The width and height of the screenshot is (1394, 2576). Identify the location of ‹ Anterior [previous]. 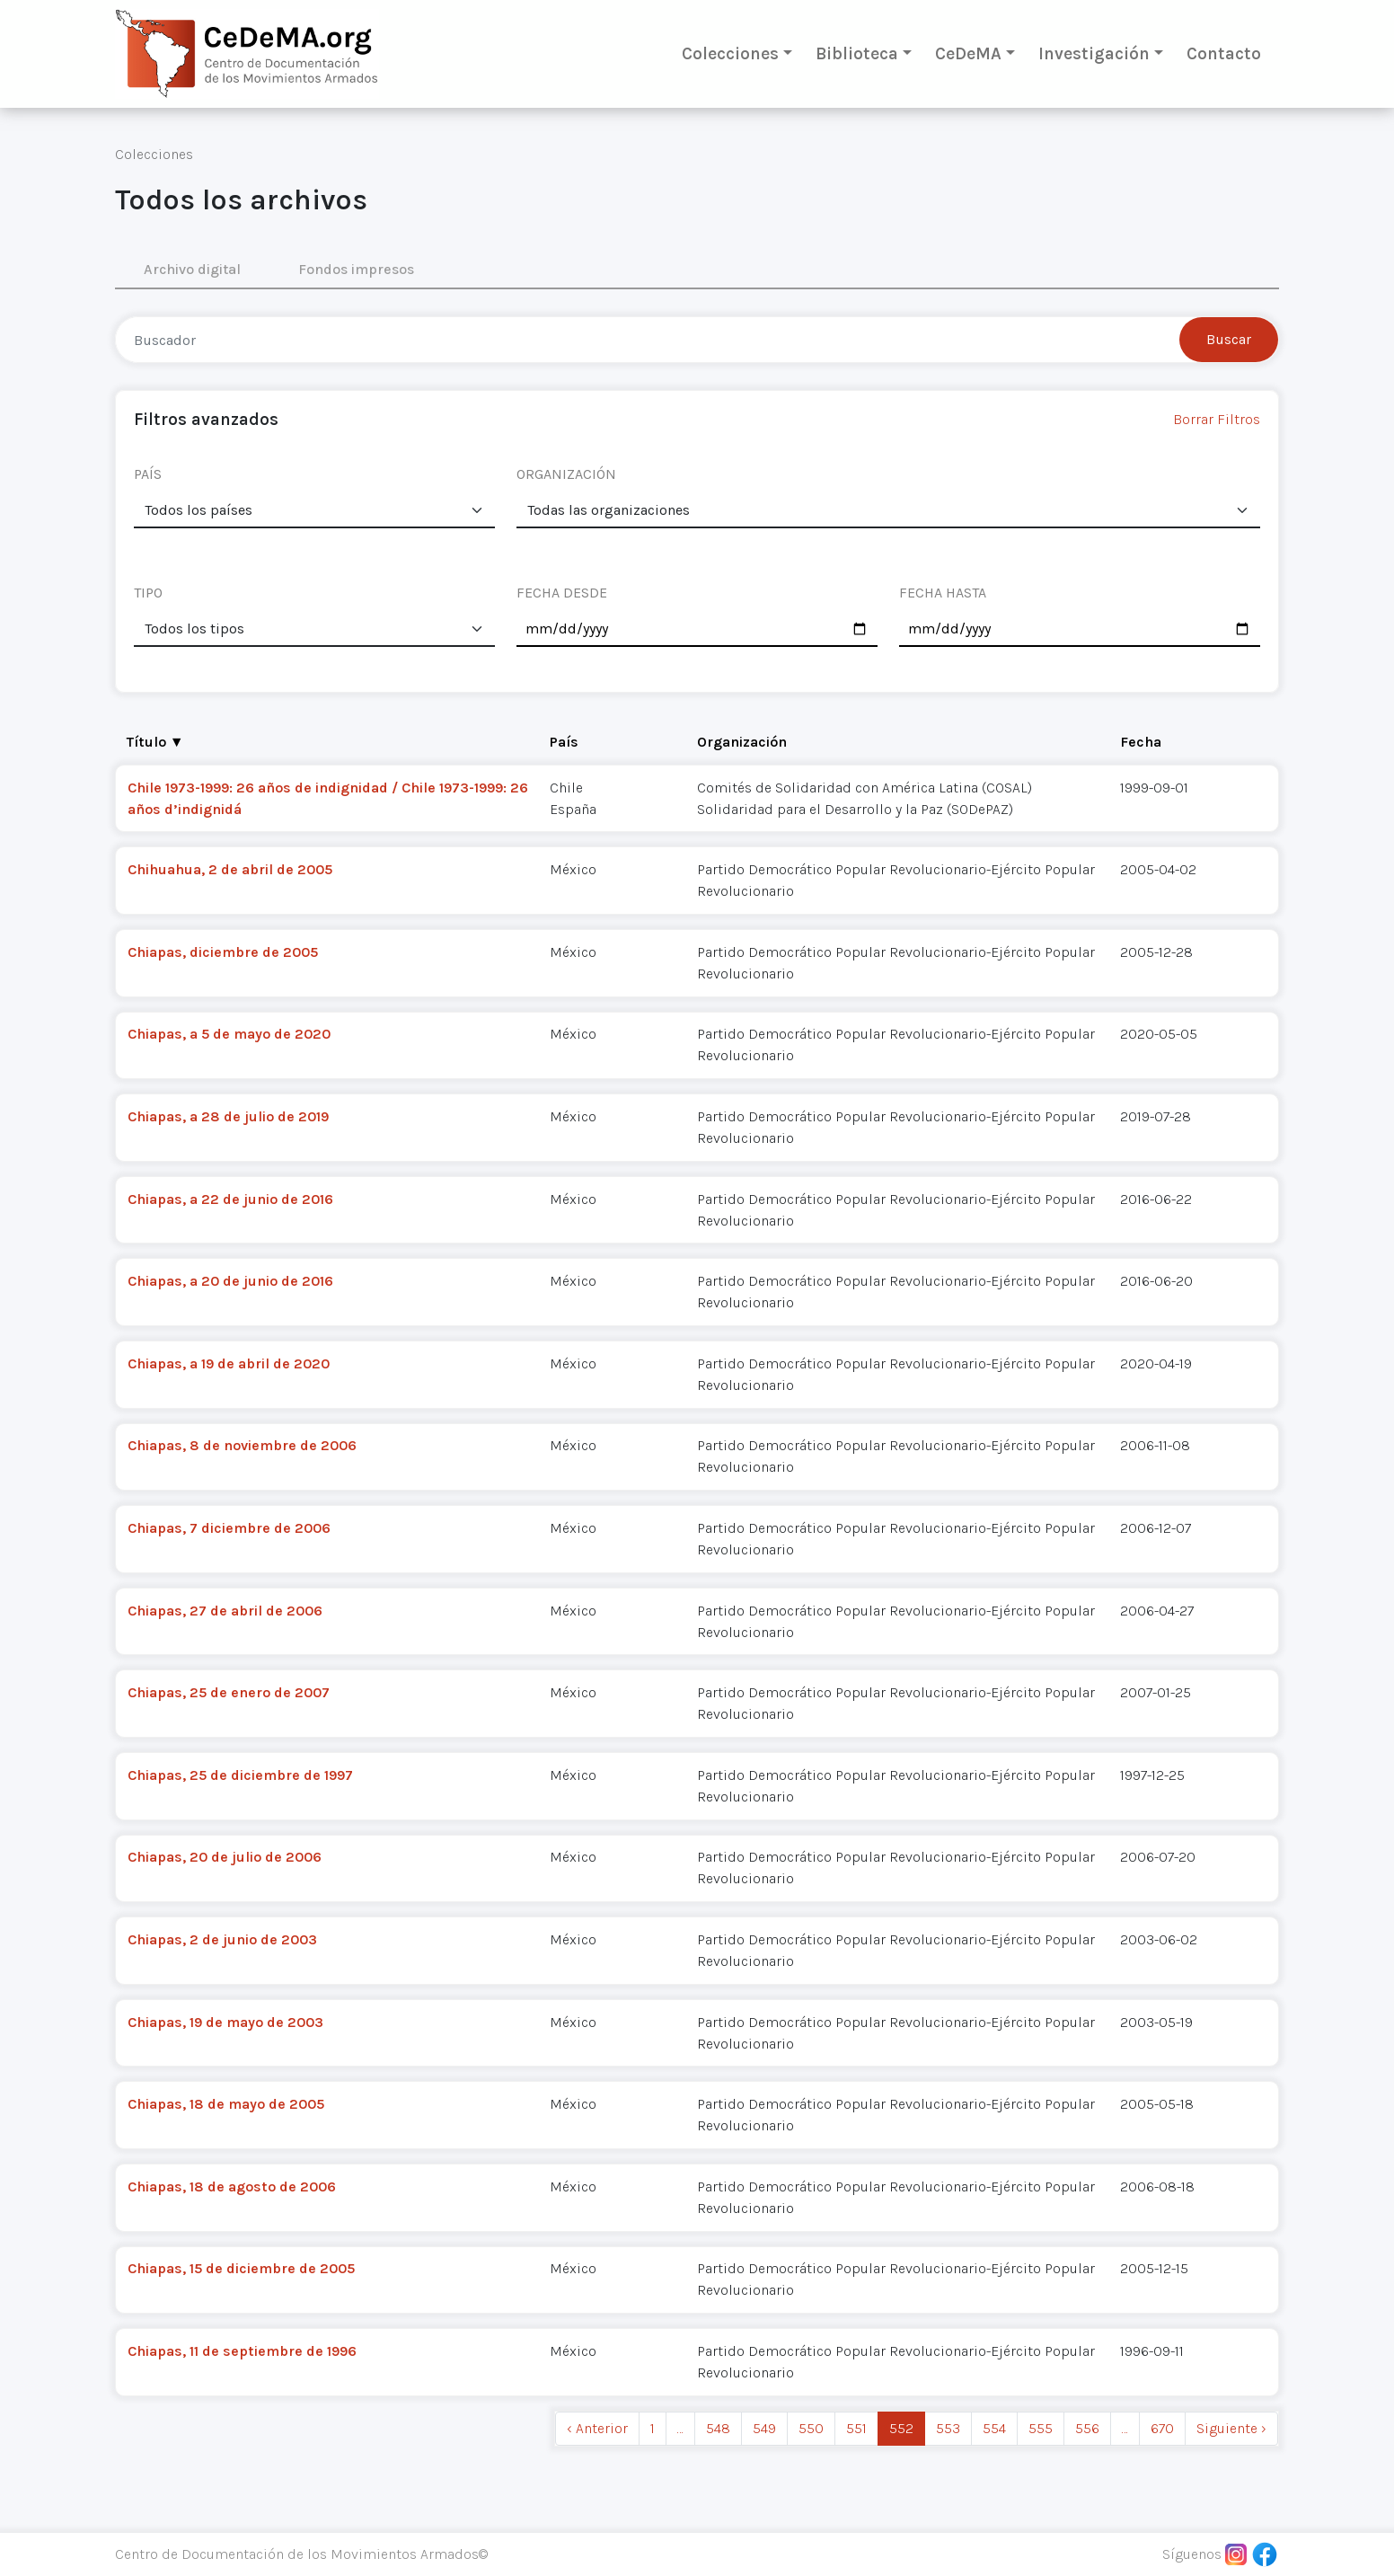
(597, 2428).